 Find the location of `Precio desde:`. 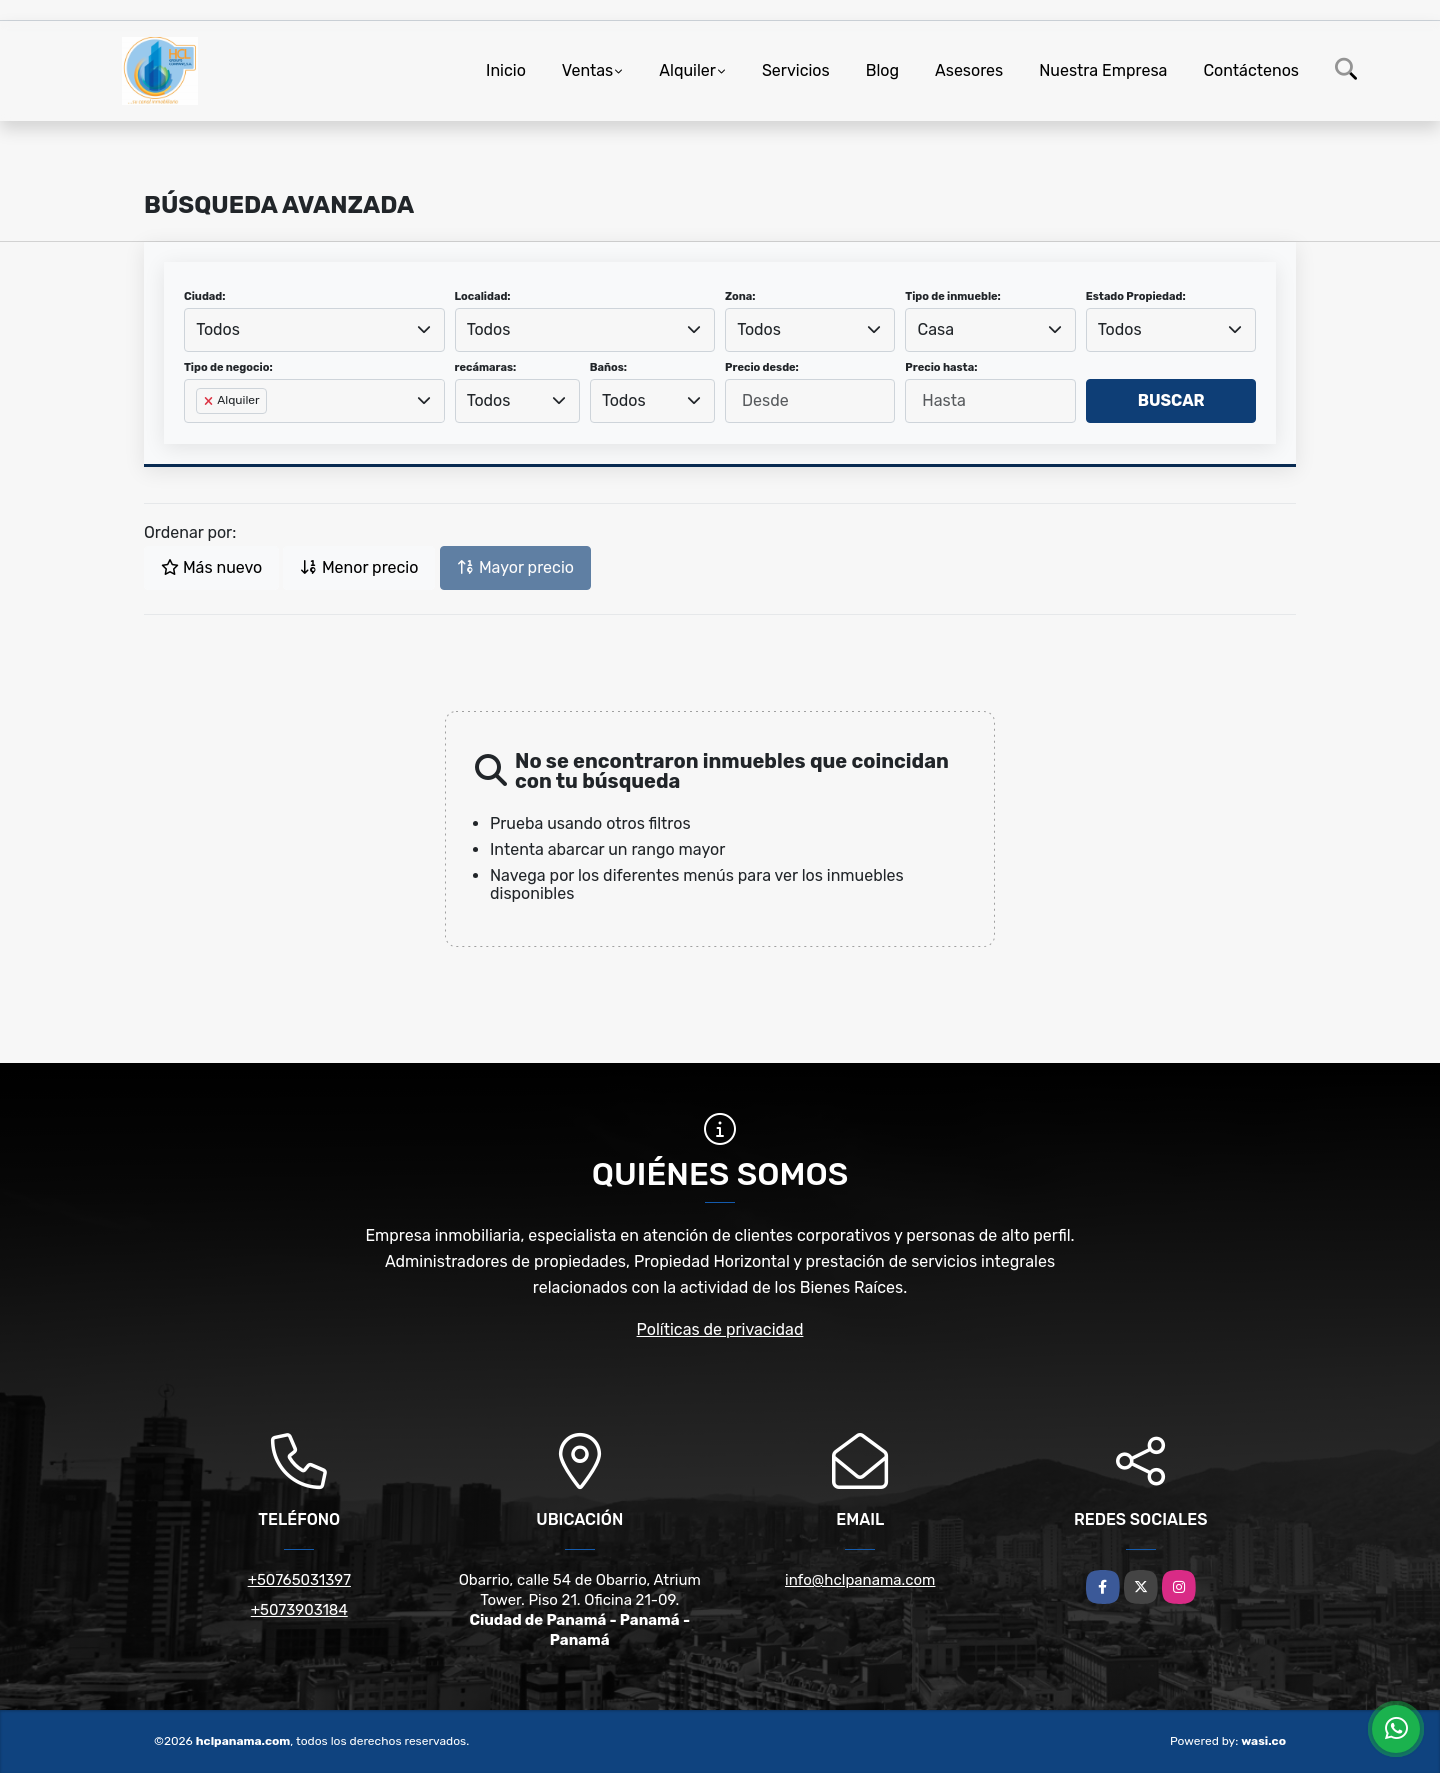

Precio desde: is located at coordinates (762, 367).